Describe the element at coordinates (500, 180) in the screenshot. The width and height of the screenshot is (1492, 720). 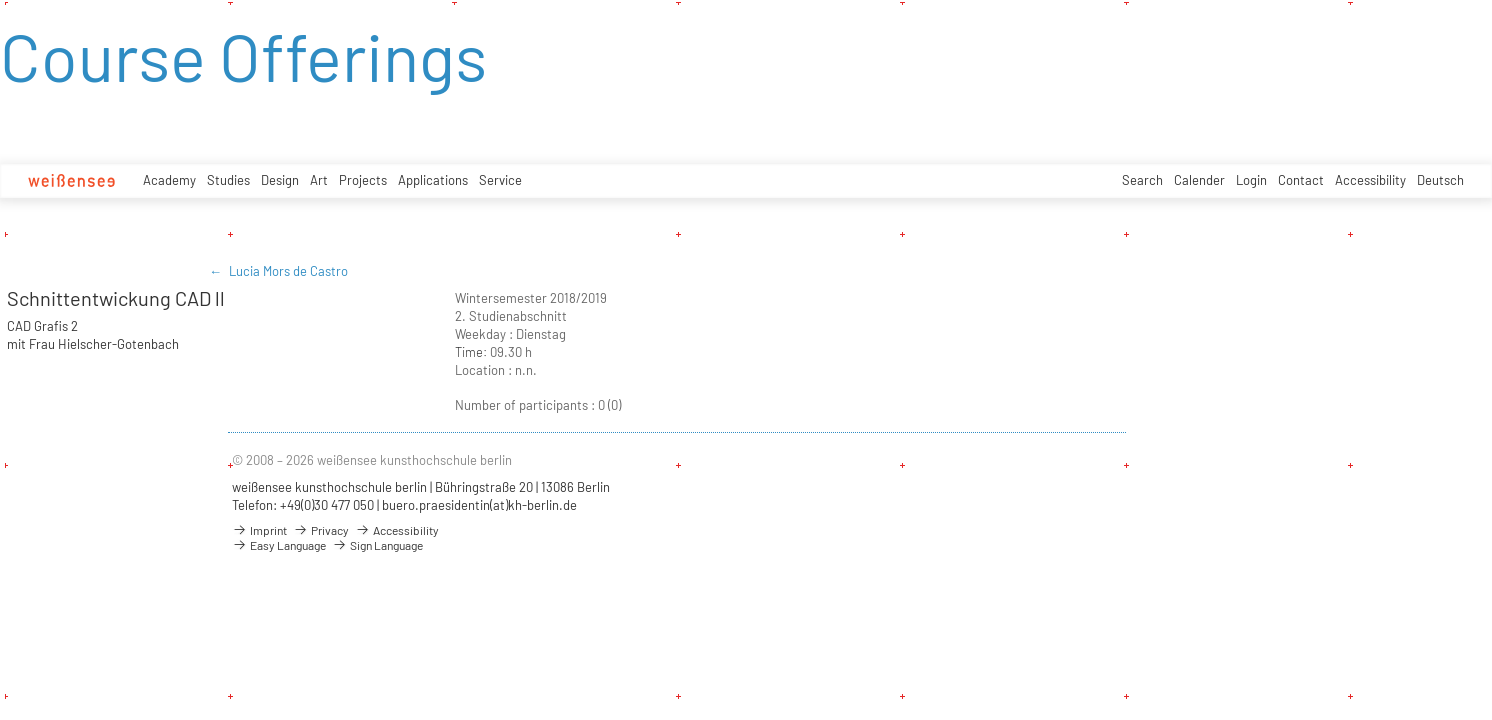
I see `Service` at that location.